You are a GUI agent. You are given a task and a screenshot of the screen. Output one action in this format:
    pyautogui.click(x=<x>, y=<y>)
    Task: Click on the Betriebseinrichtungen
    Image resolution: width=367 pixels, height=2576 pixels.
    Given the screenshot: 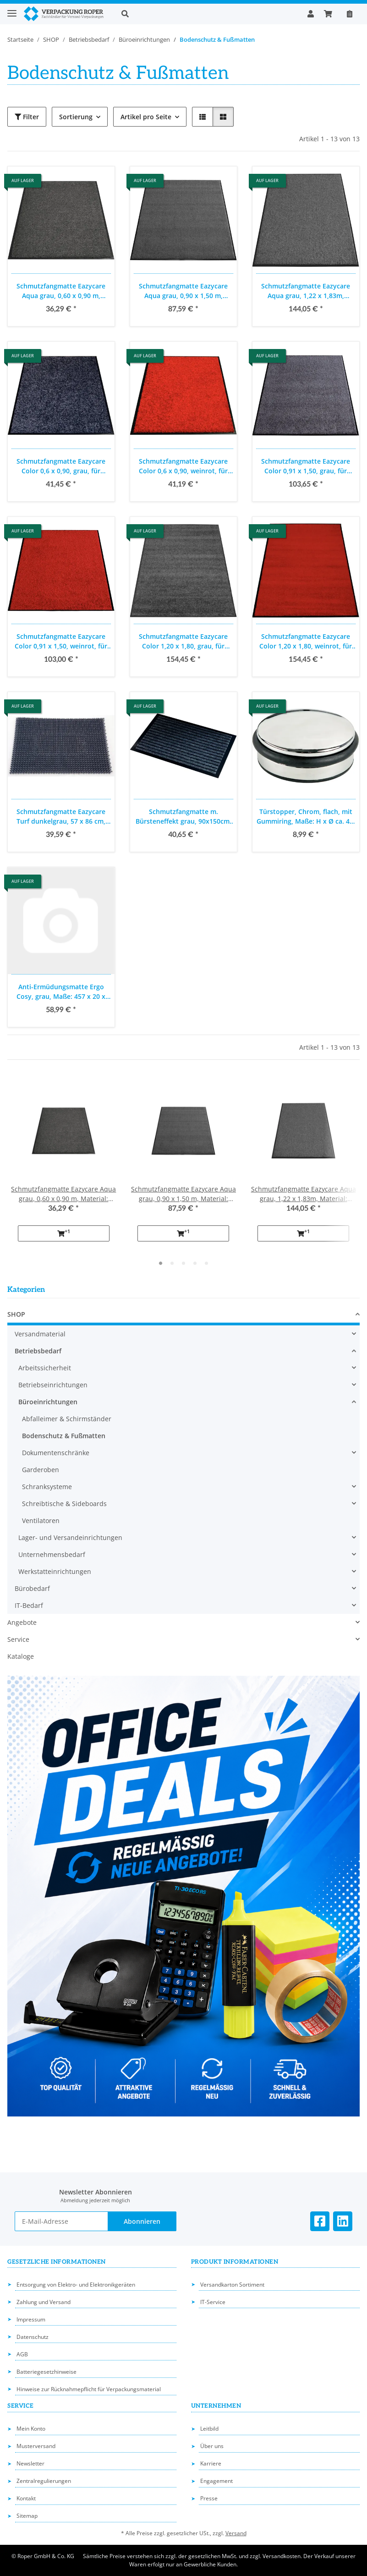 What is the action you would take?
    pyautogui.click(x=53, y=1384)
    